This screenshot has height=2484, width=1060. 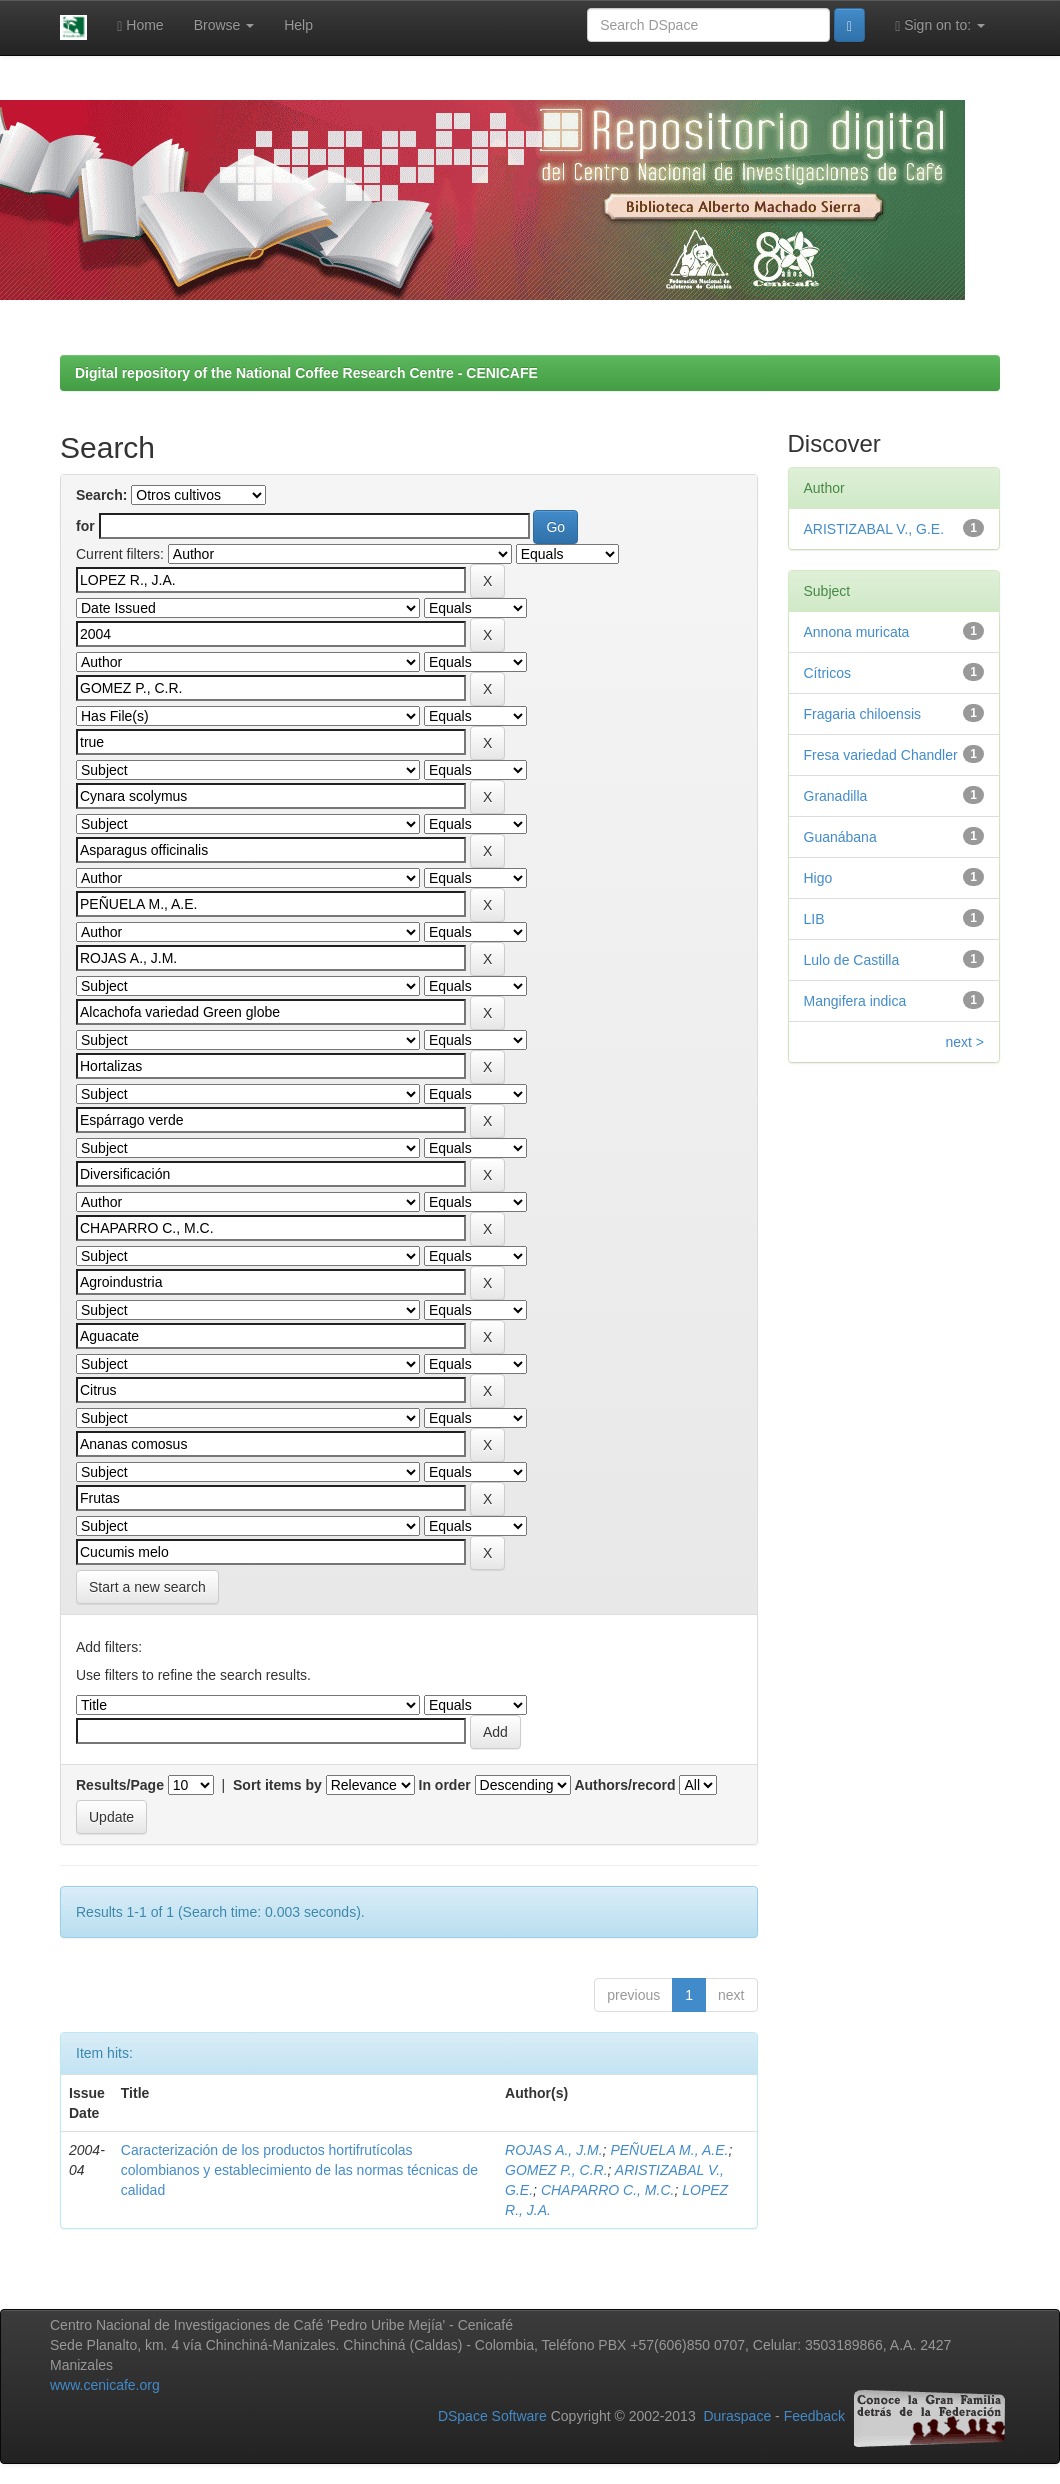 What do you see at coordinates (827, 673) in the screenshot?
I see `Cítricos` at bounding box center [827, 673].